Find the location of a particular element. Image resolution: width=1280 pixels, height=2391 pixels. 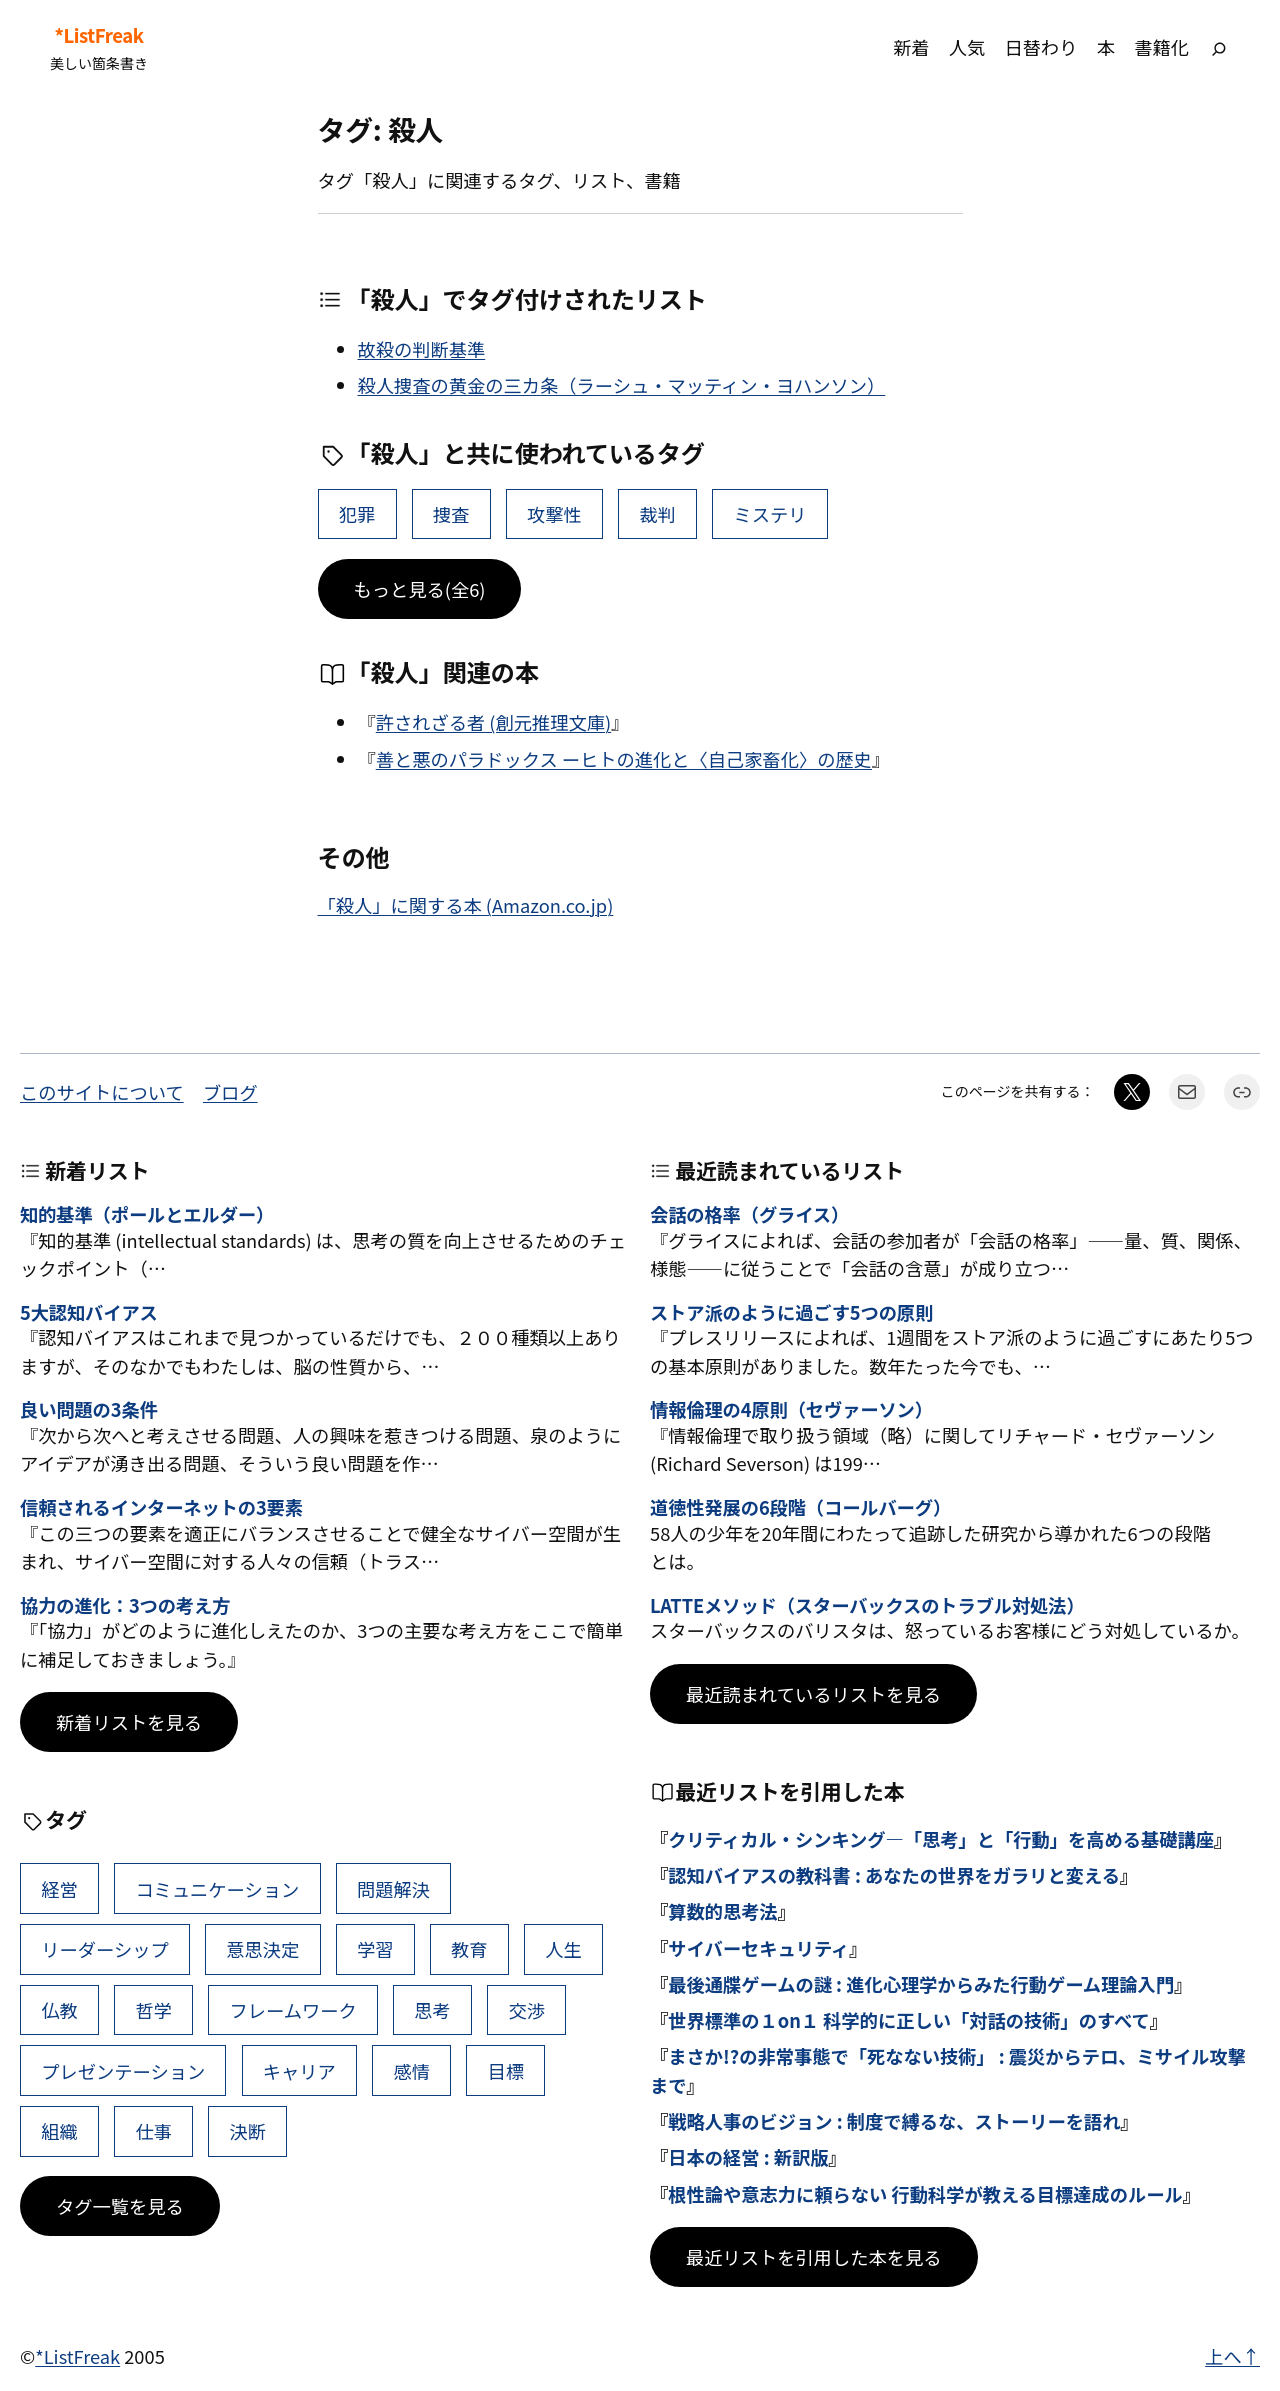

5大認知バイアス is located at coordinates (89, 1313).